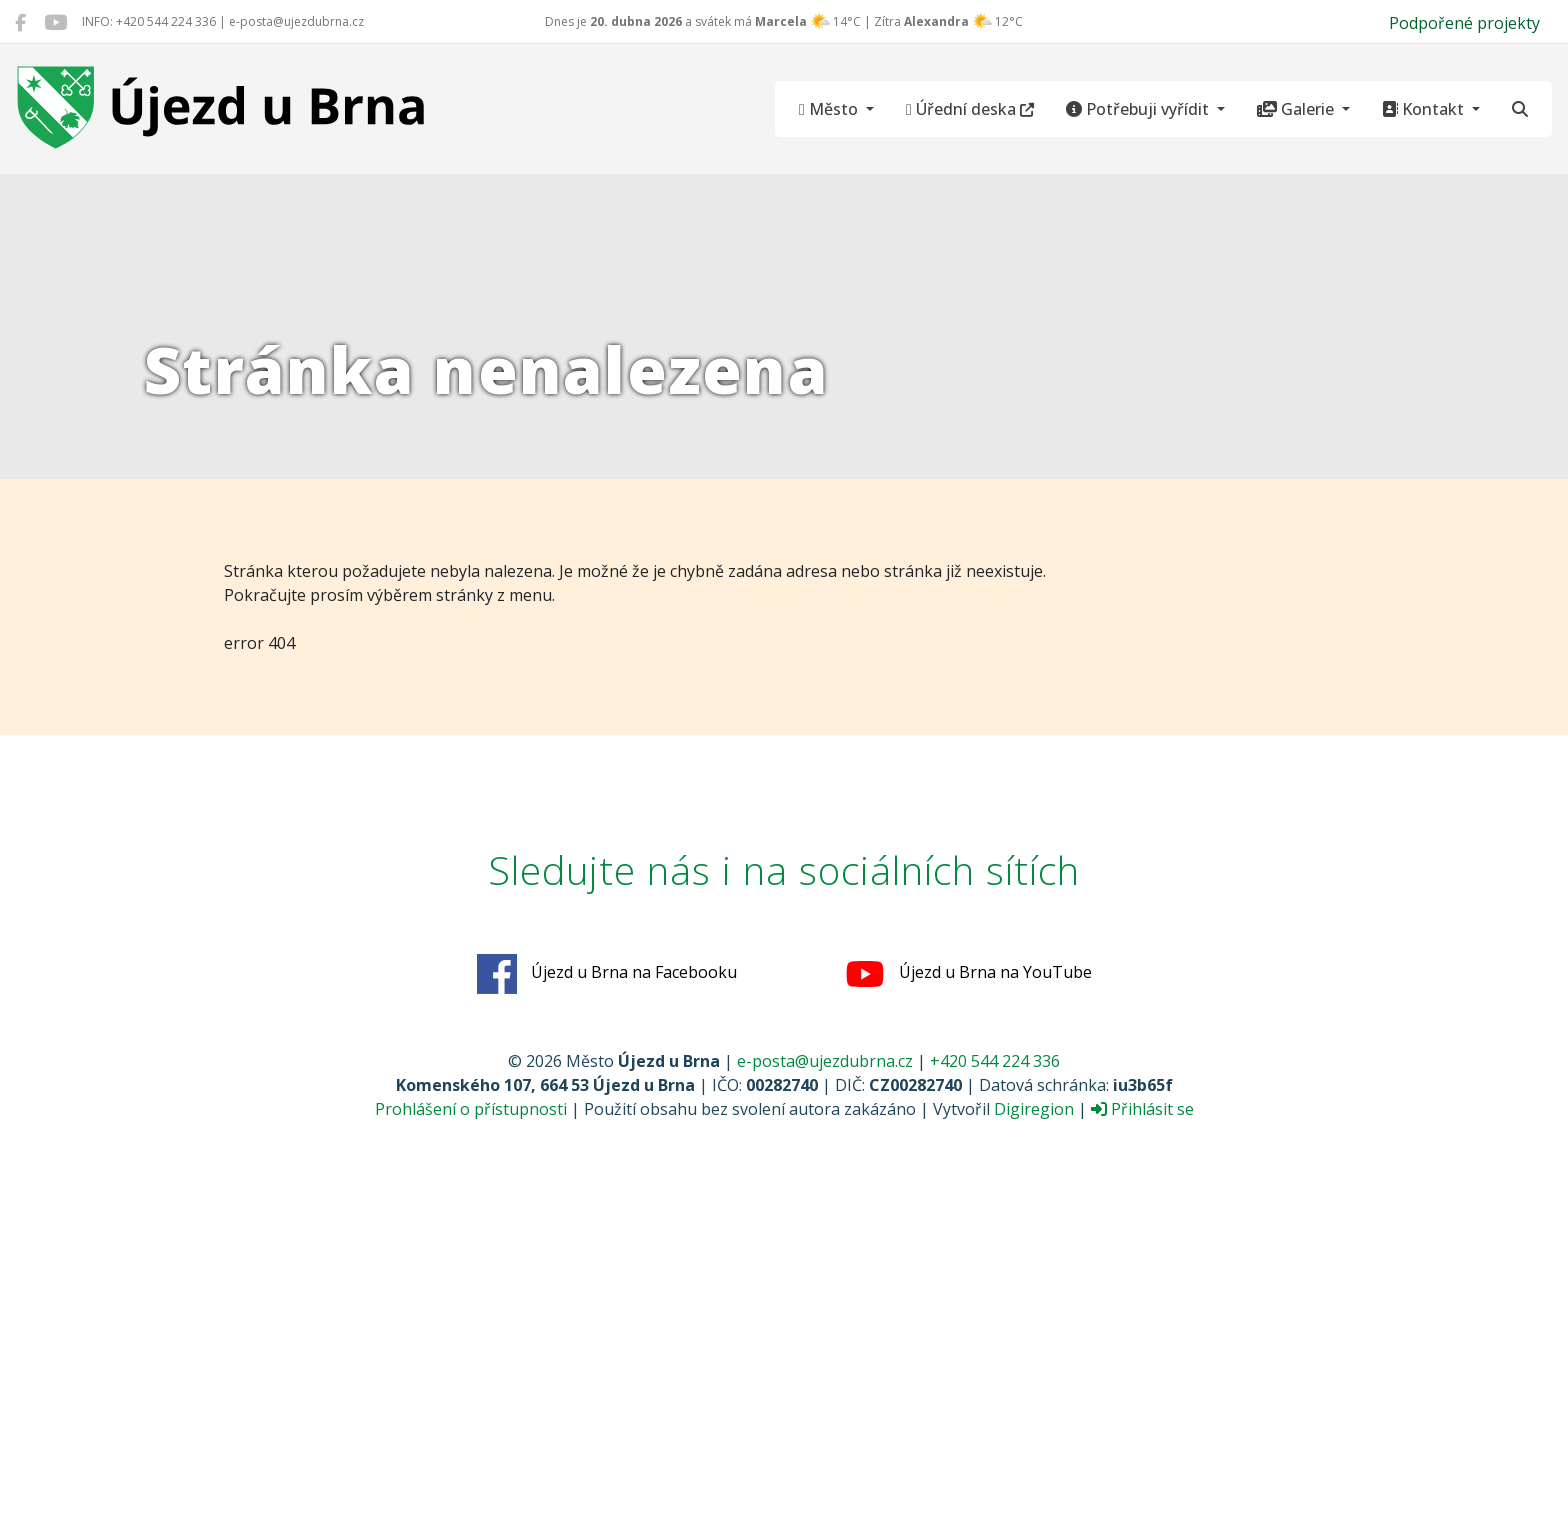  What do you see at coordinates (1425, 109) in the screenshot?
I see `Kontakt [button]` at bounding box center [1425, 109].